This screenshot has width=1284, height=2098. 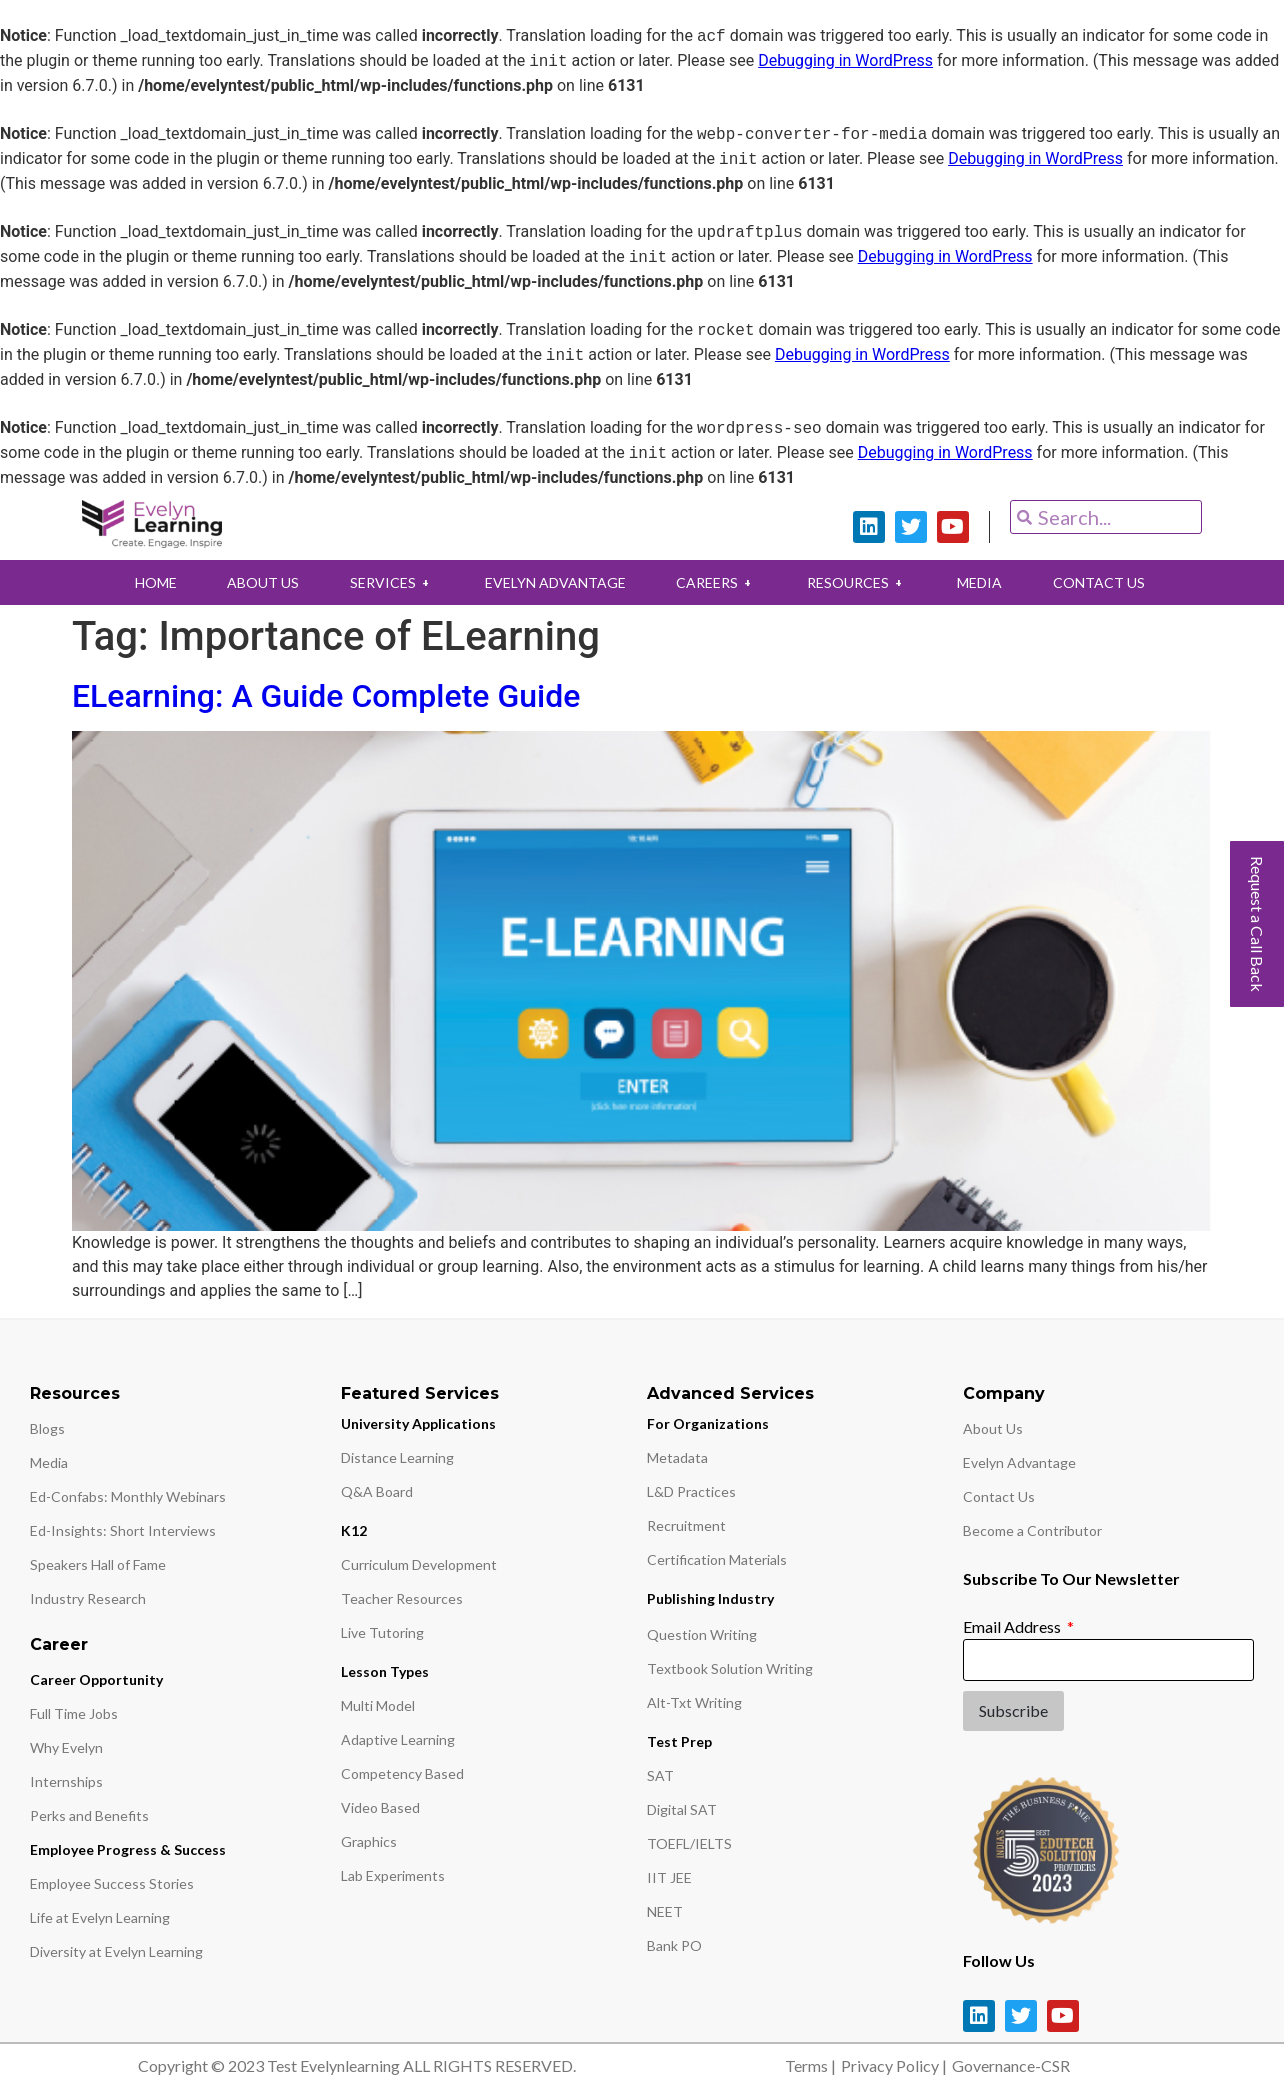 What do you see at coordinates (418, 1423) in the screenshot?
I see `University Applications` at bounding box center [418, 1423].